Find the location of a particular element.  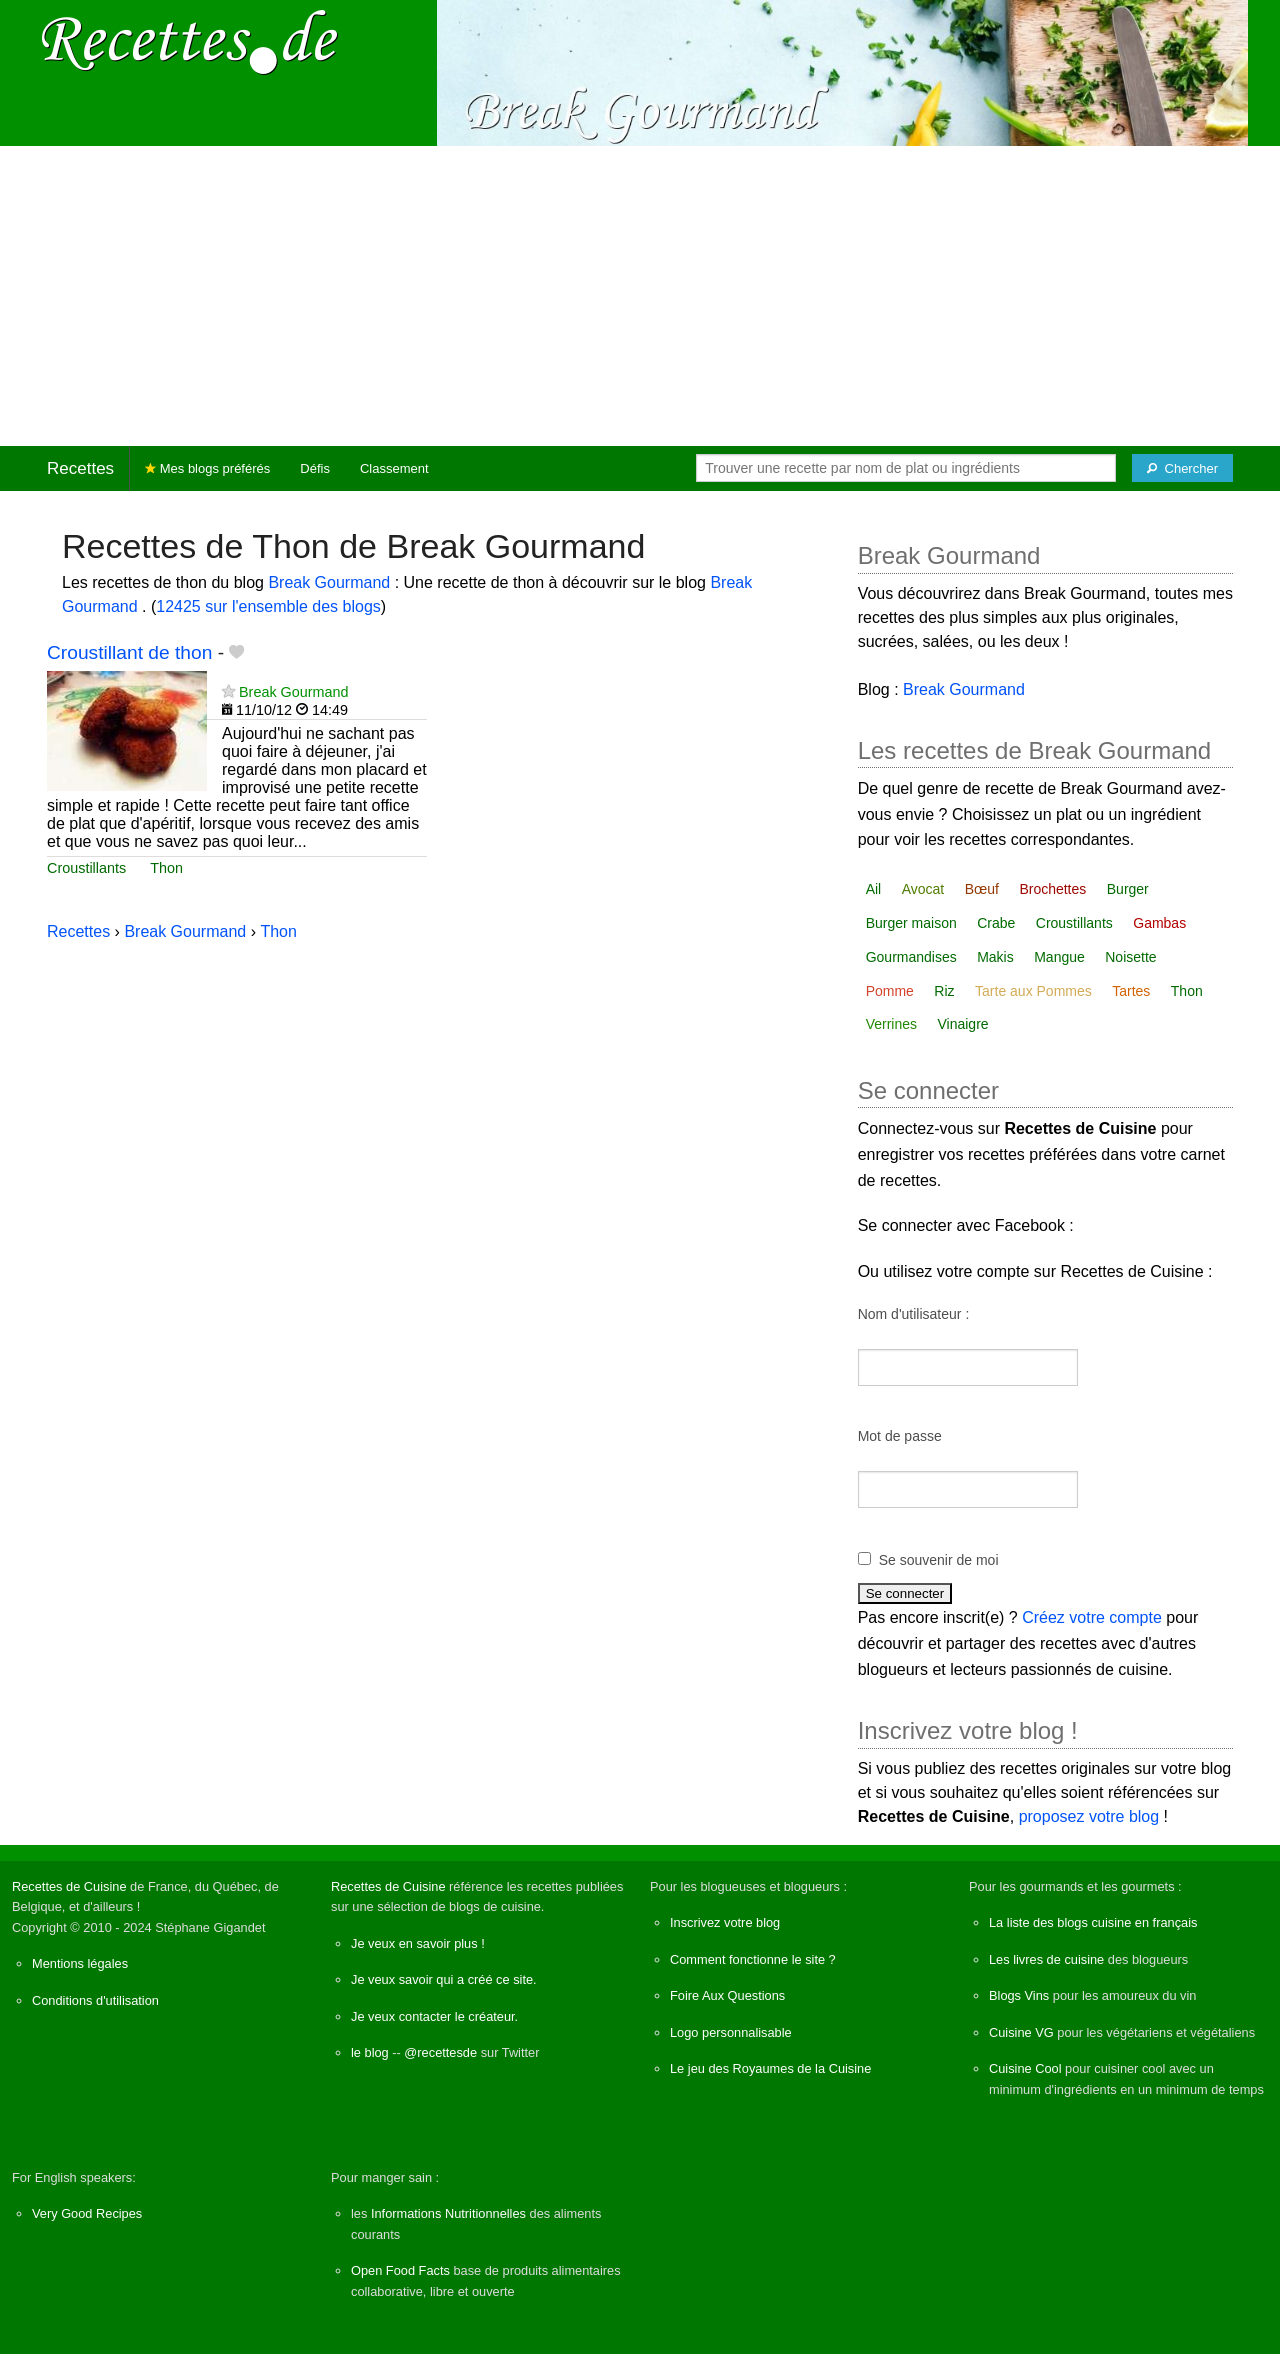

Pomme is located at coordinates (890, 991).